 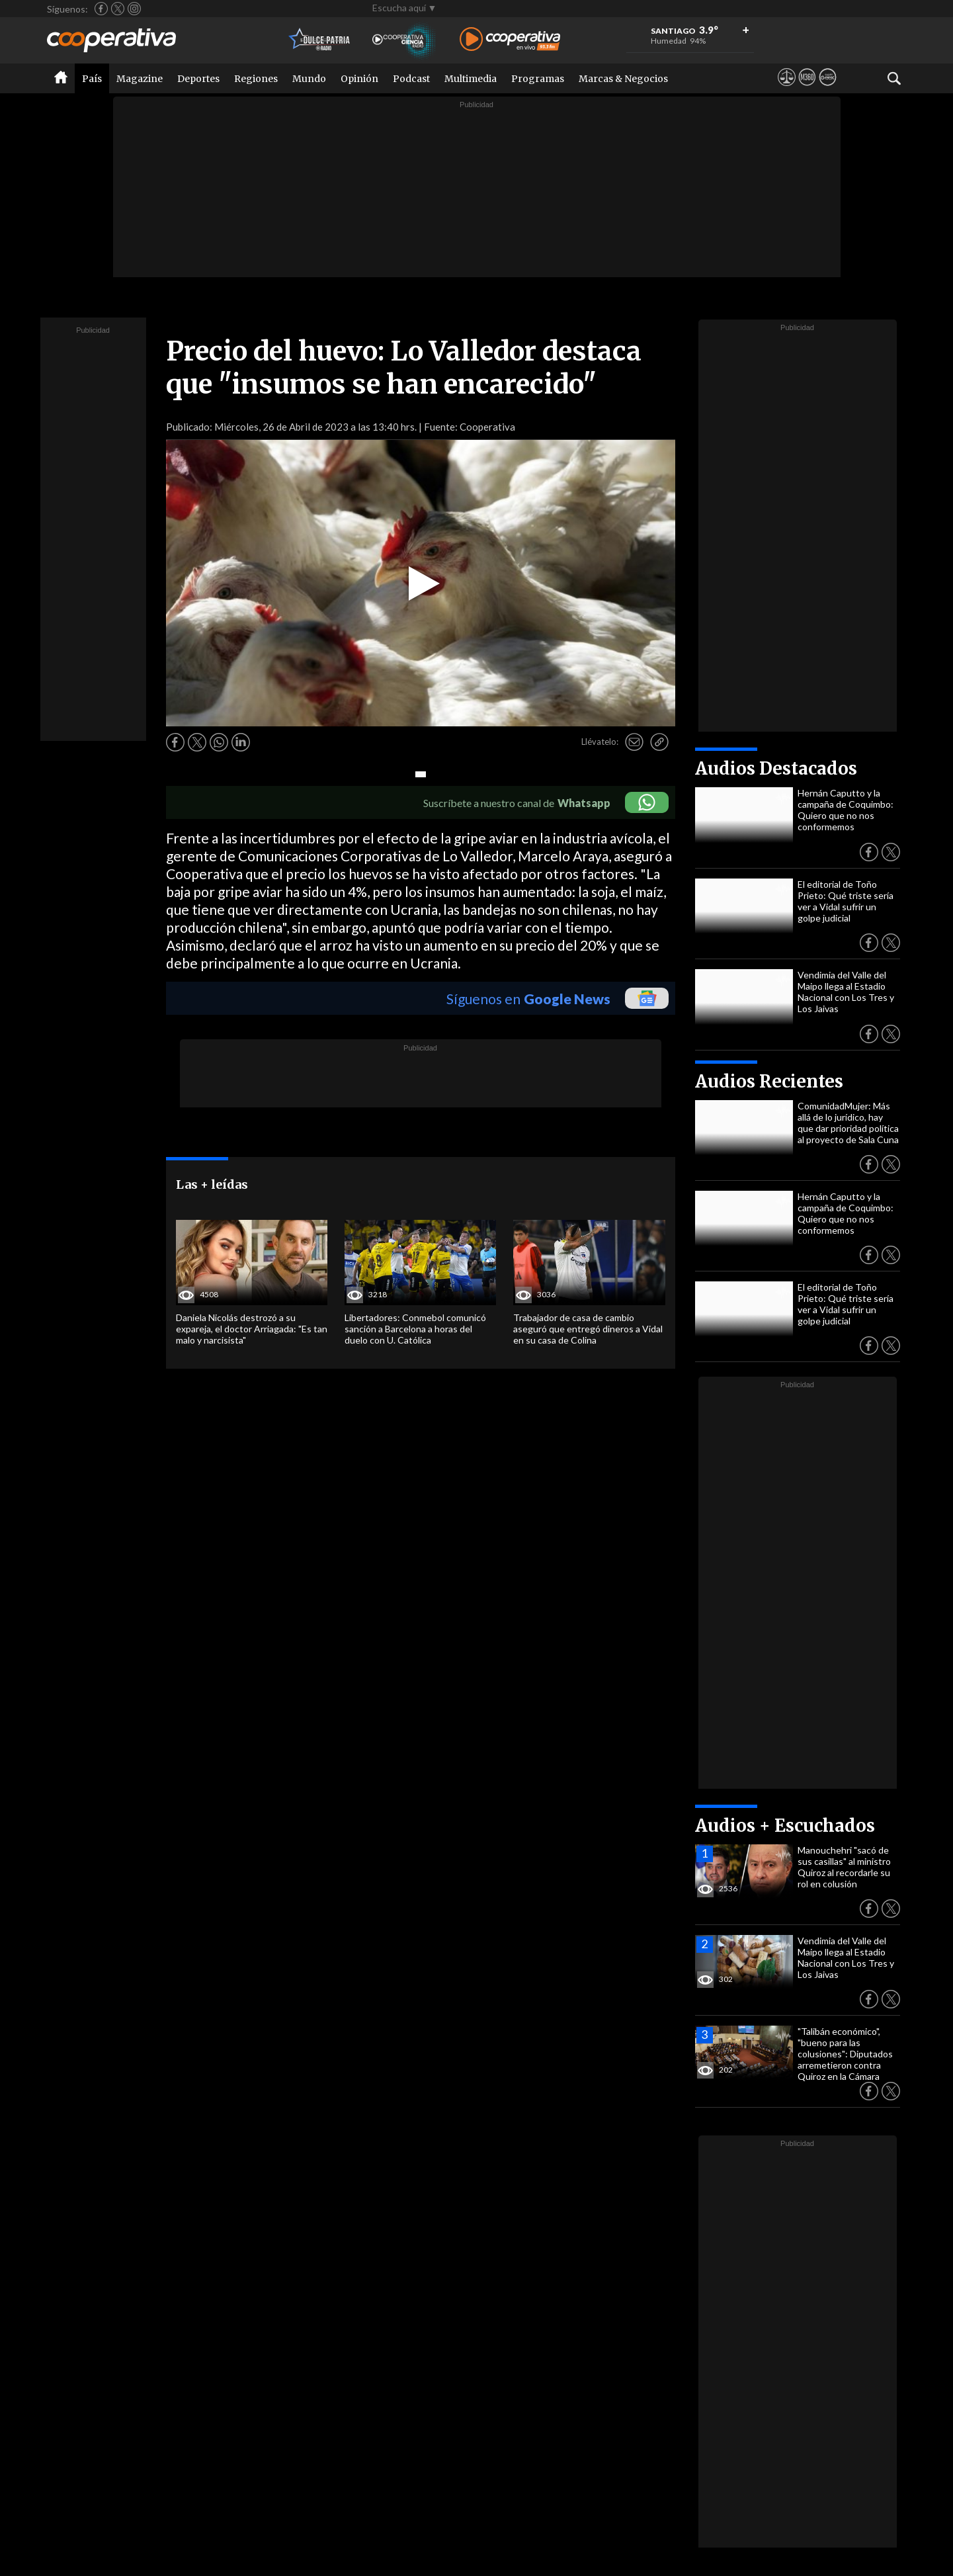 What do you see at coordinates (537, 79) in the screenshot?
I see `Programas` at bounding box center [537, 79].